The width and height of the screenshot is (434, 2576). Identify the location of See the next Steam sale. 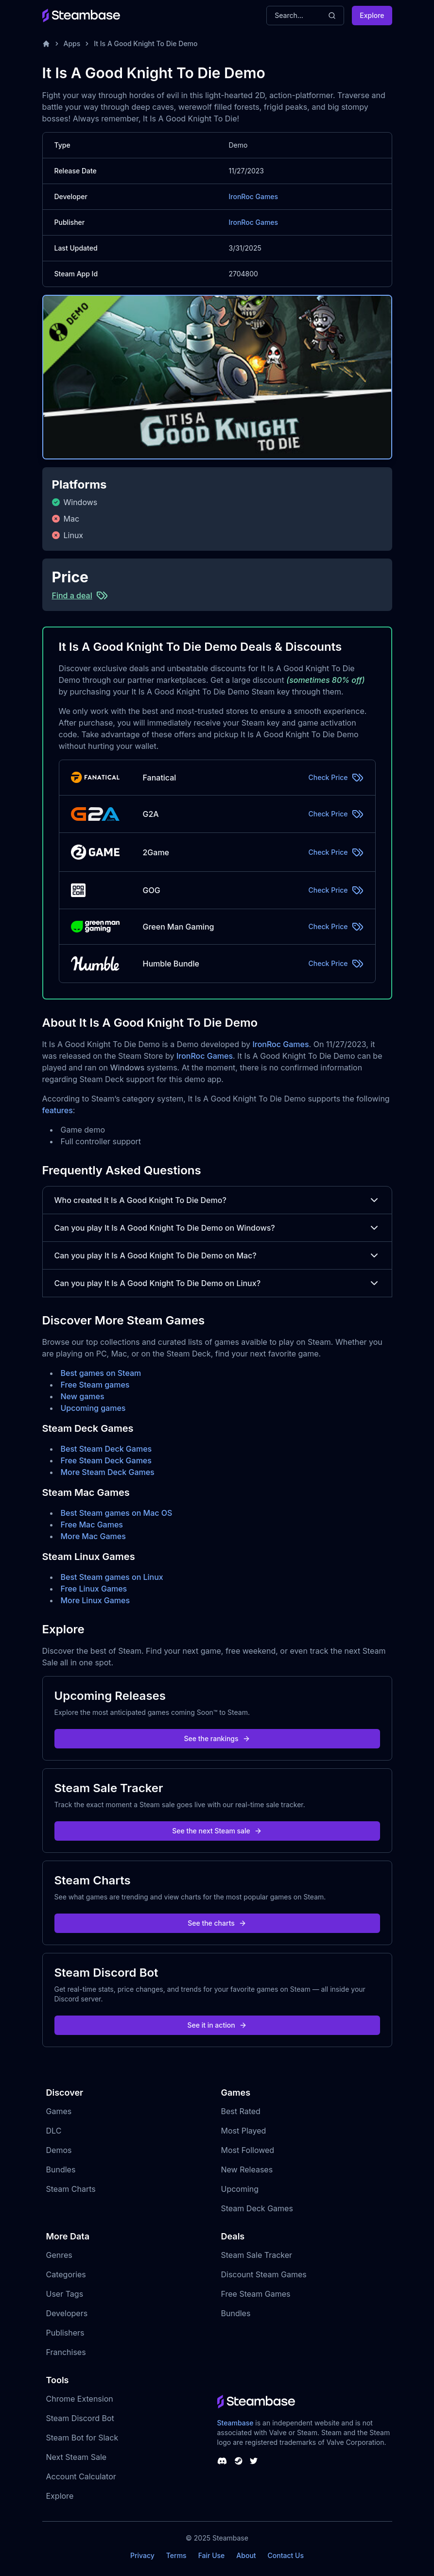
(217, 1831).